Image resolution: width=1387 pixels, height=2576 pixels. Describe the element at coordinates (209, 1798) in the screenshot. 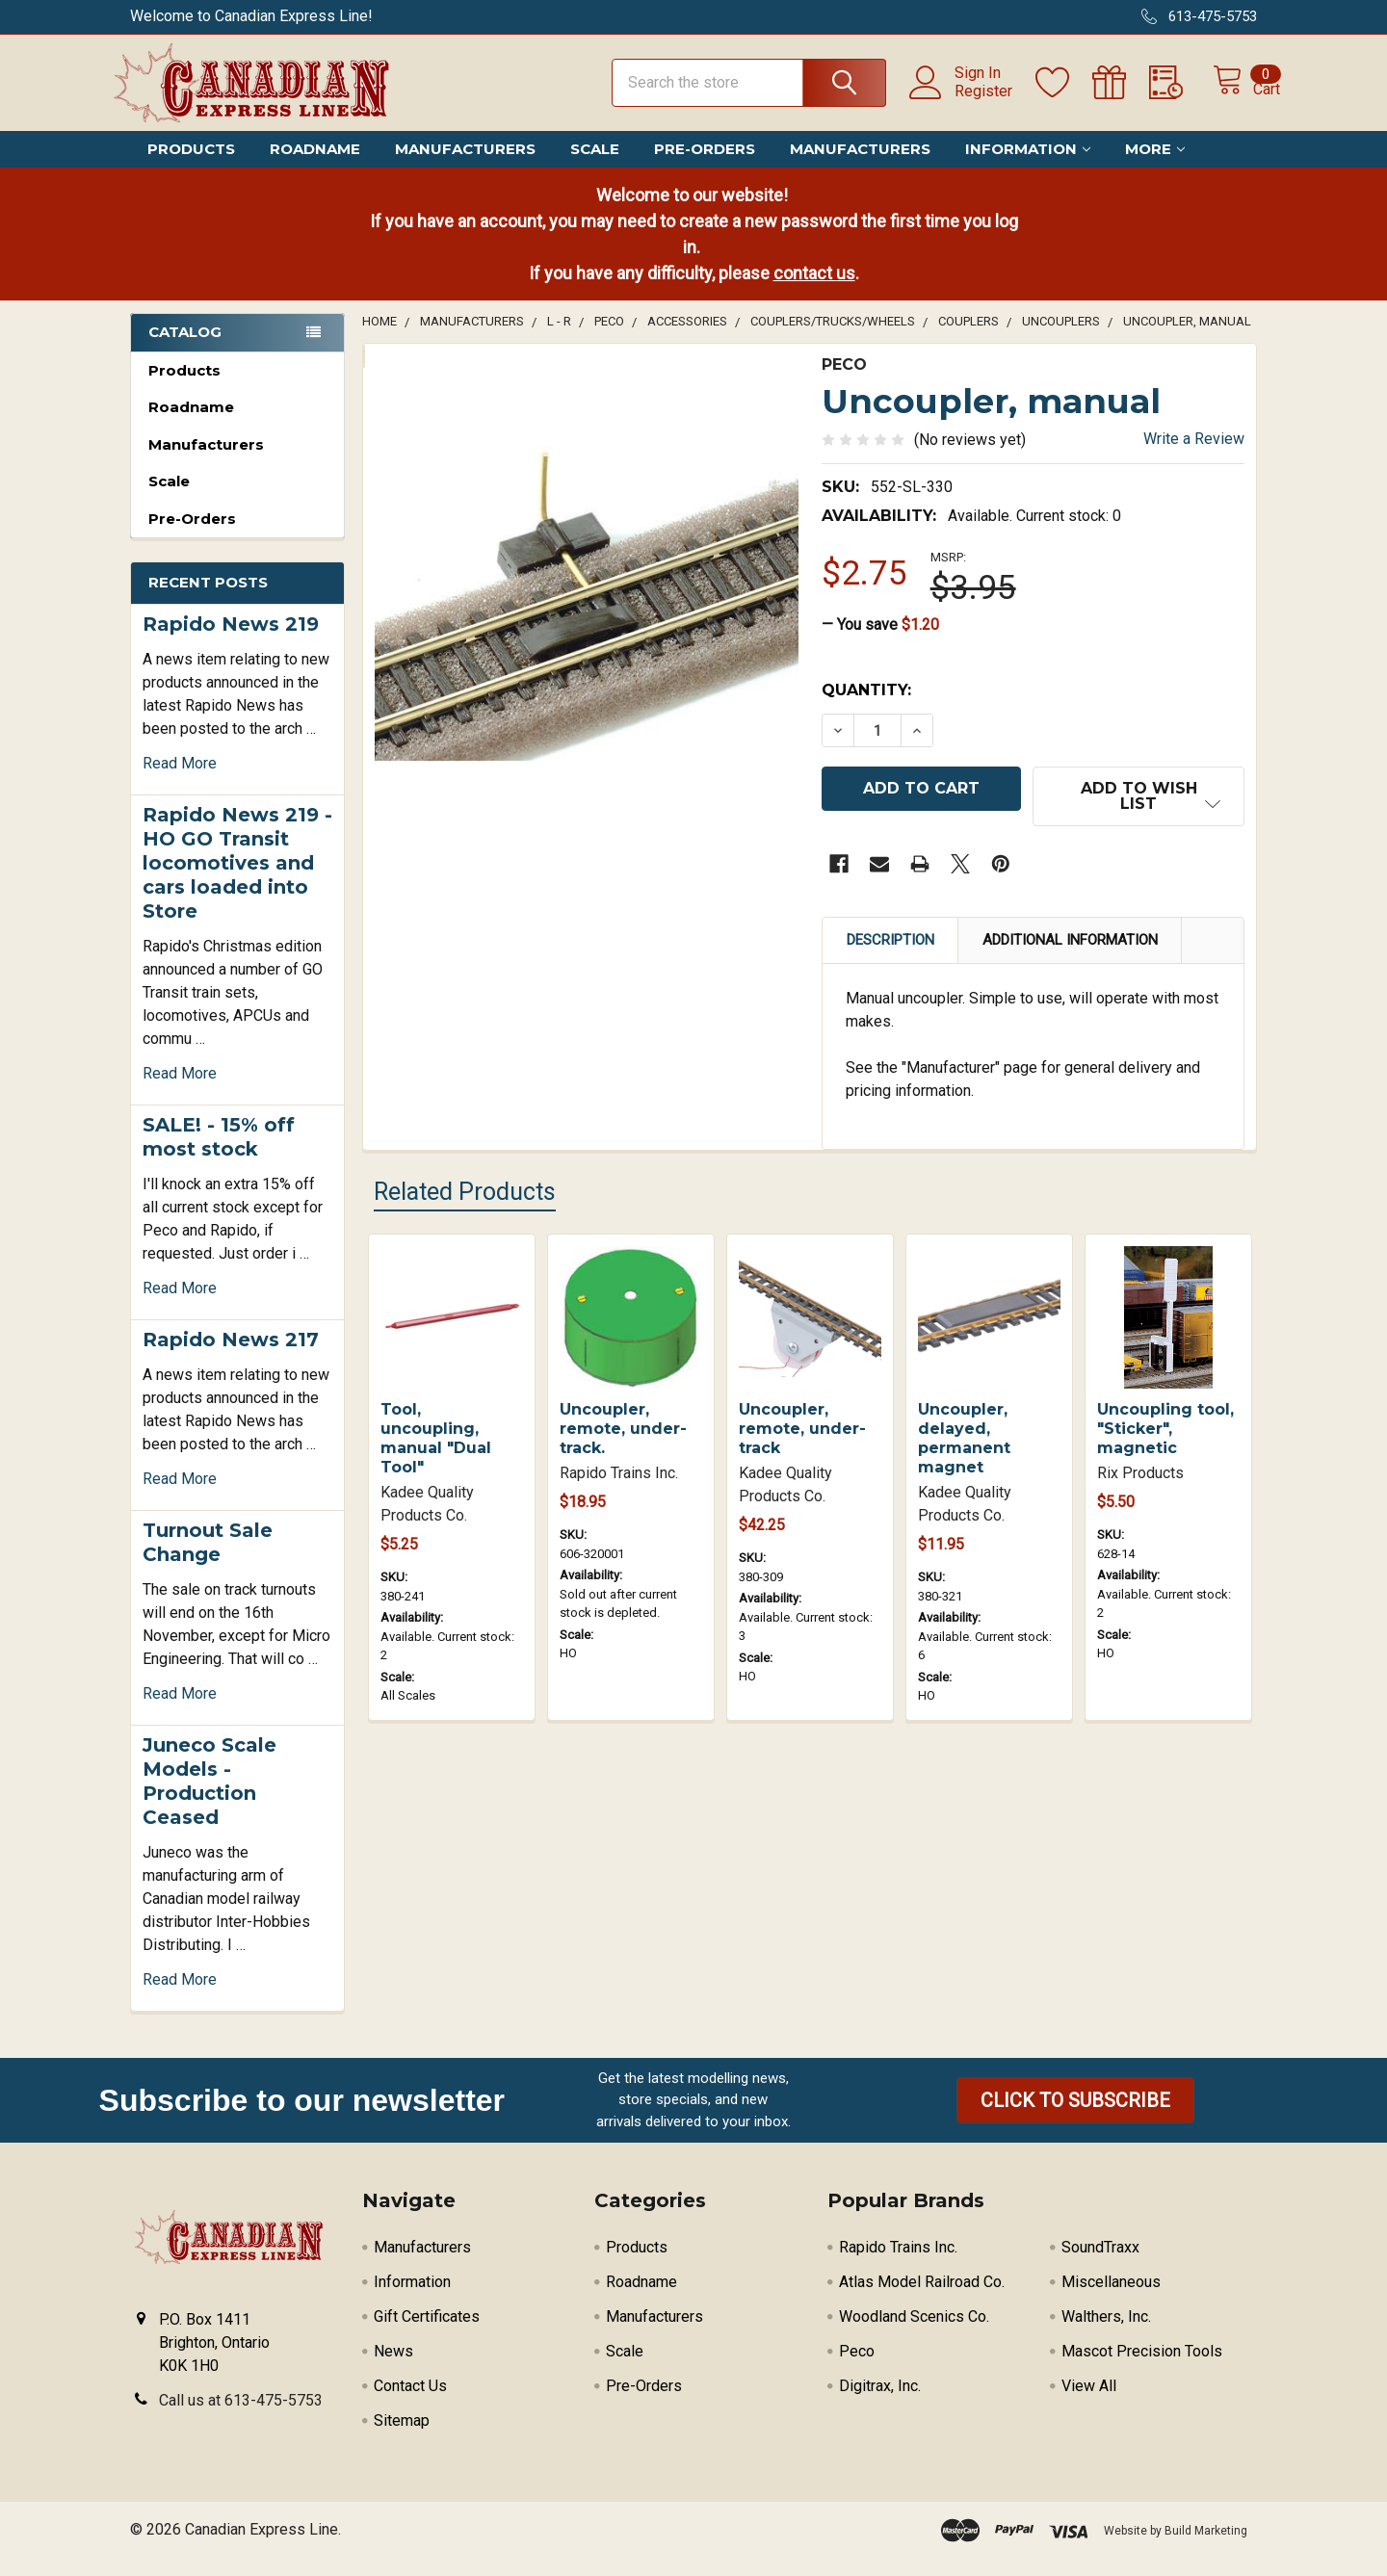

I see `Juneco Scale Models - Production Ceased` at that location.